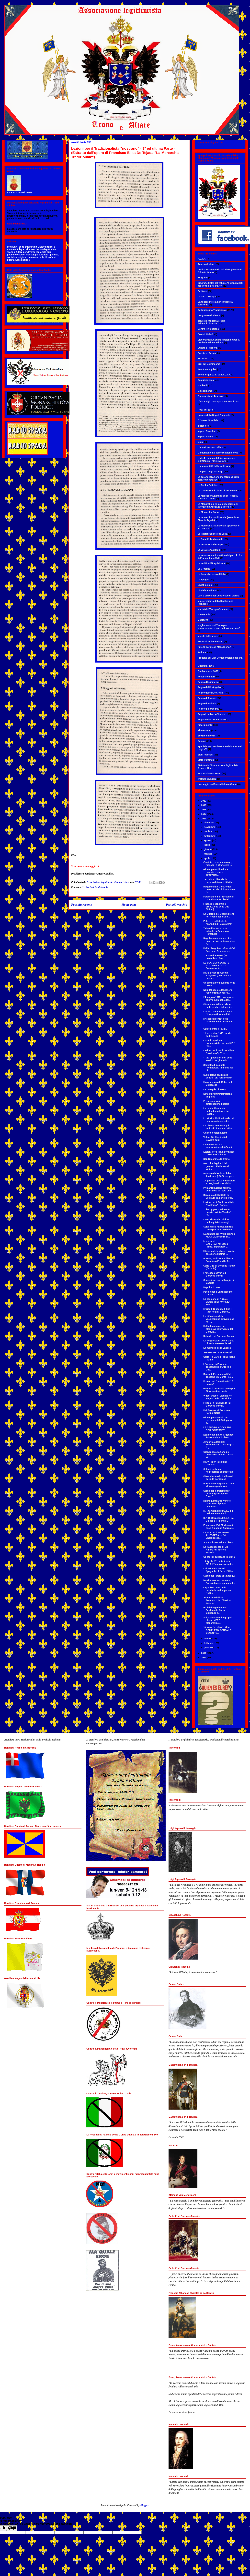 This screenshot has height=2576, width=250. Describe the element at coordinates (217, 863) in the screenshot. I see `Camicie rosse, ammiragli, massoni e affaristi: la ...` at that location.